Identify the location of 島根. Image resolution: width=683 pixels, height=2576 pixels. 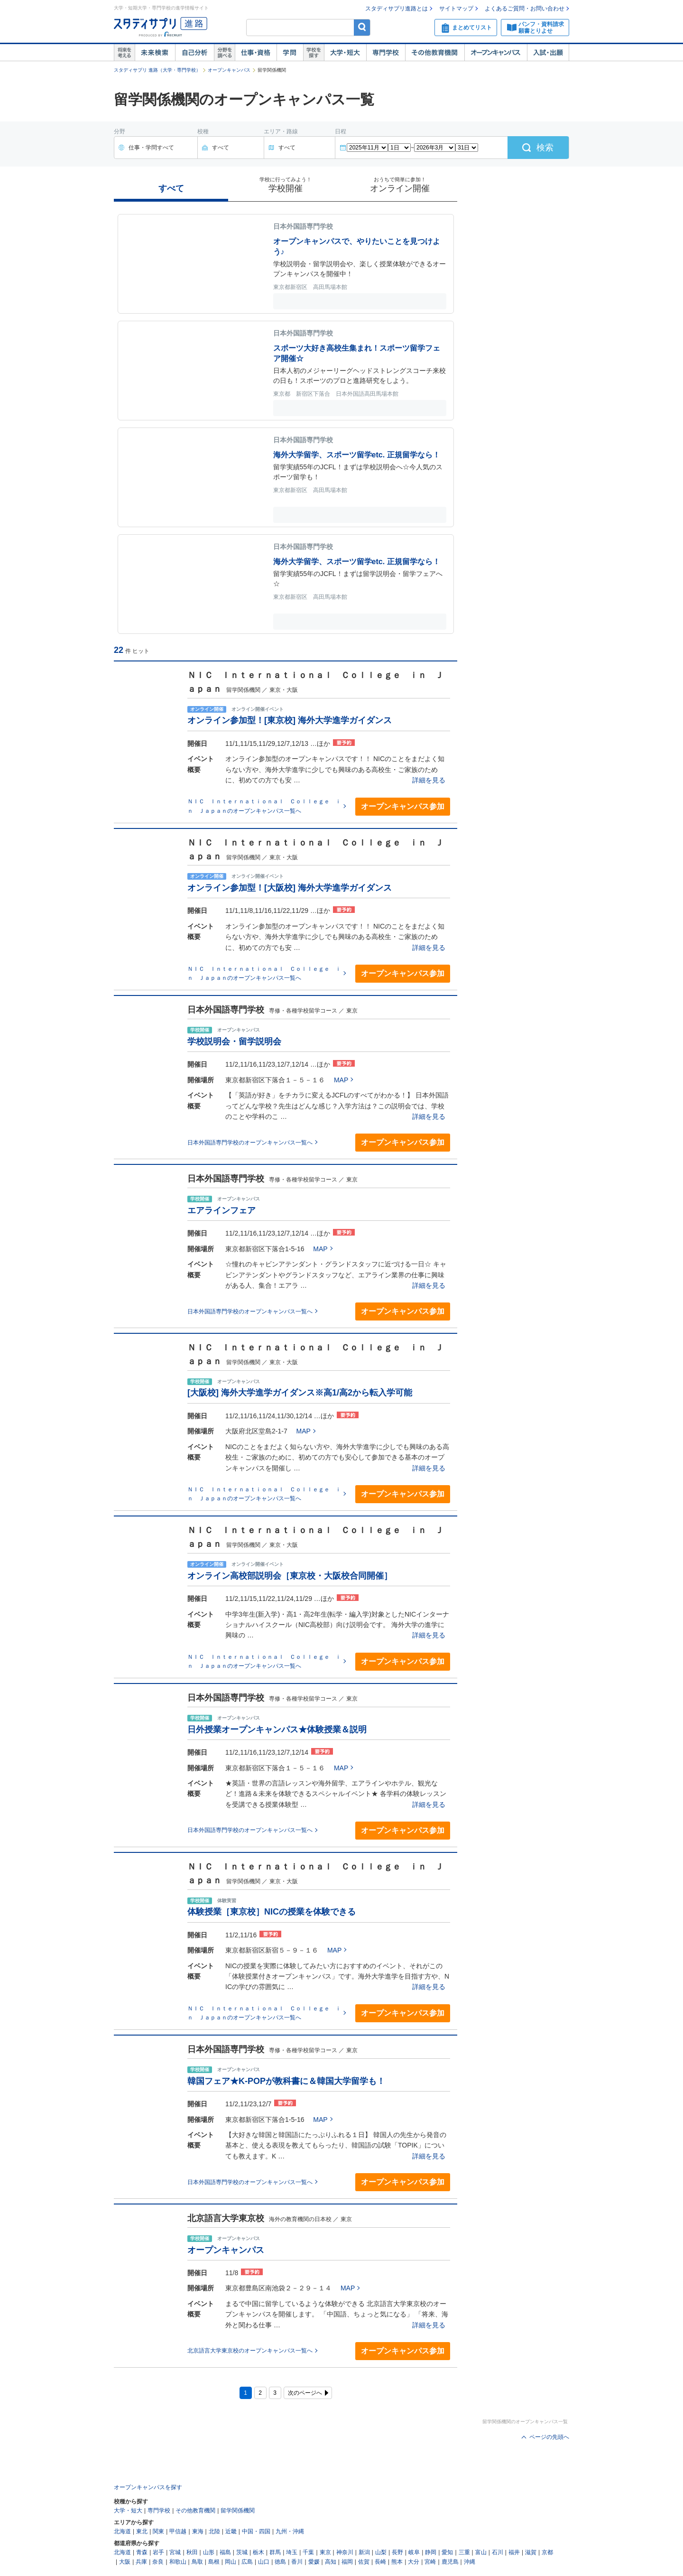
(214, 2561).